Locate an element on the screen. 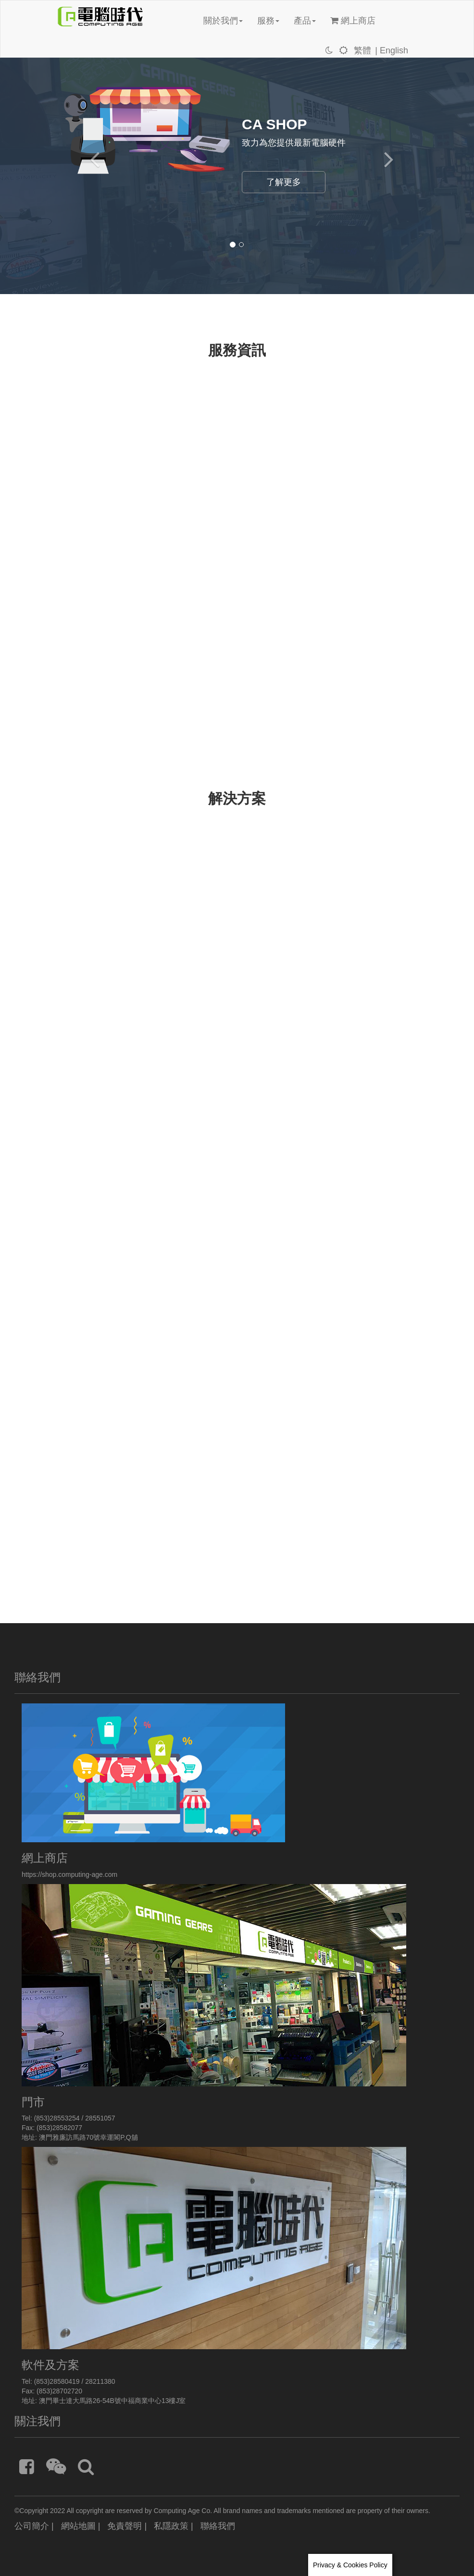 This screenshot has height=2576, width=474. 服務 [button] is located at coordinates (268, 20).